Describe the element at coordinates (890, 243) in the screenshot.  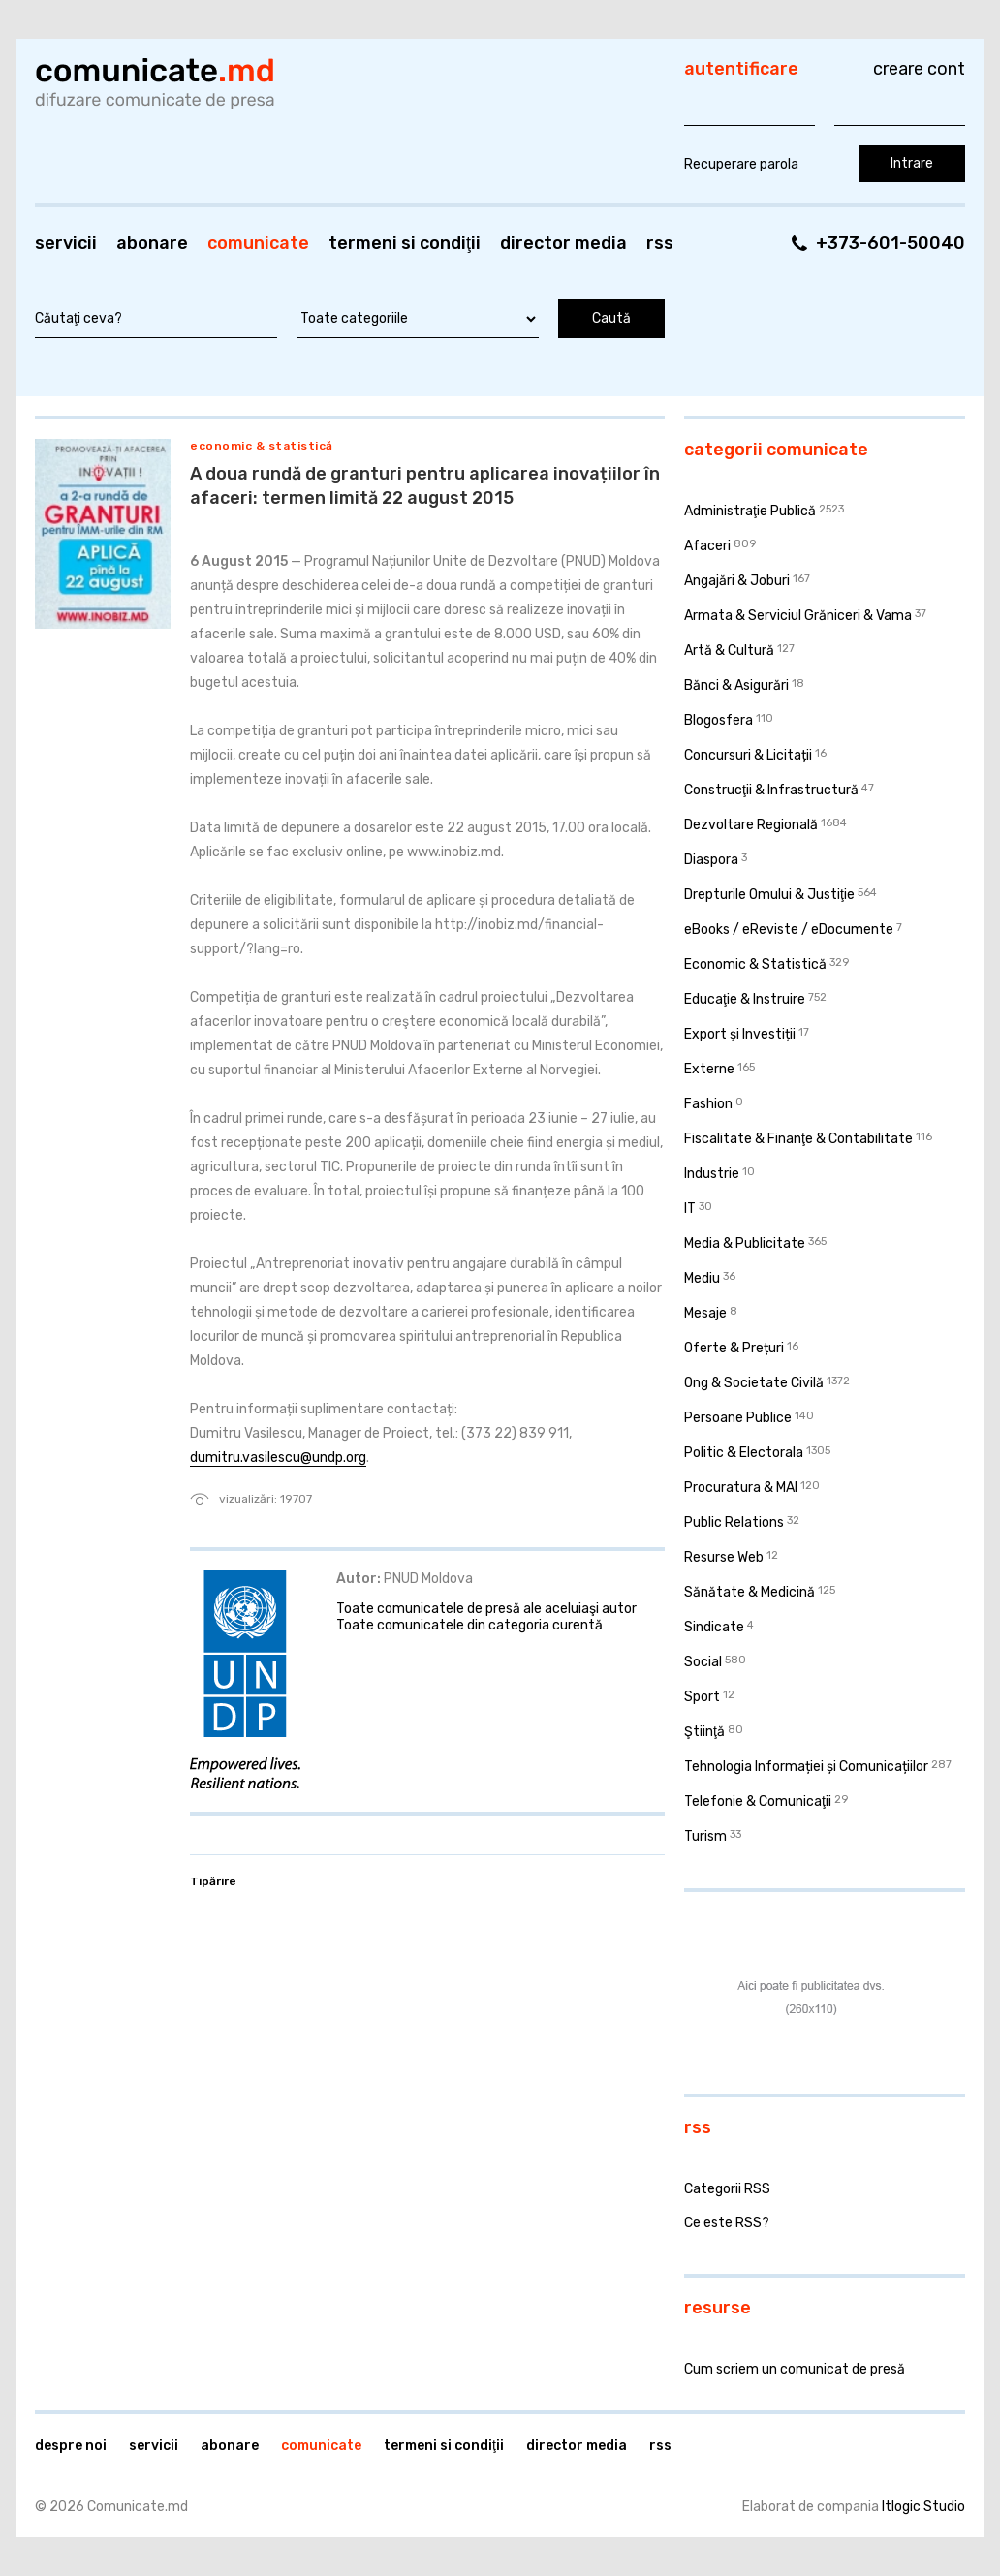
I see `+373-601-50040` at that location.